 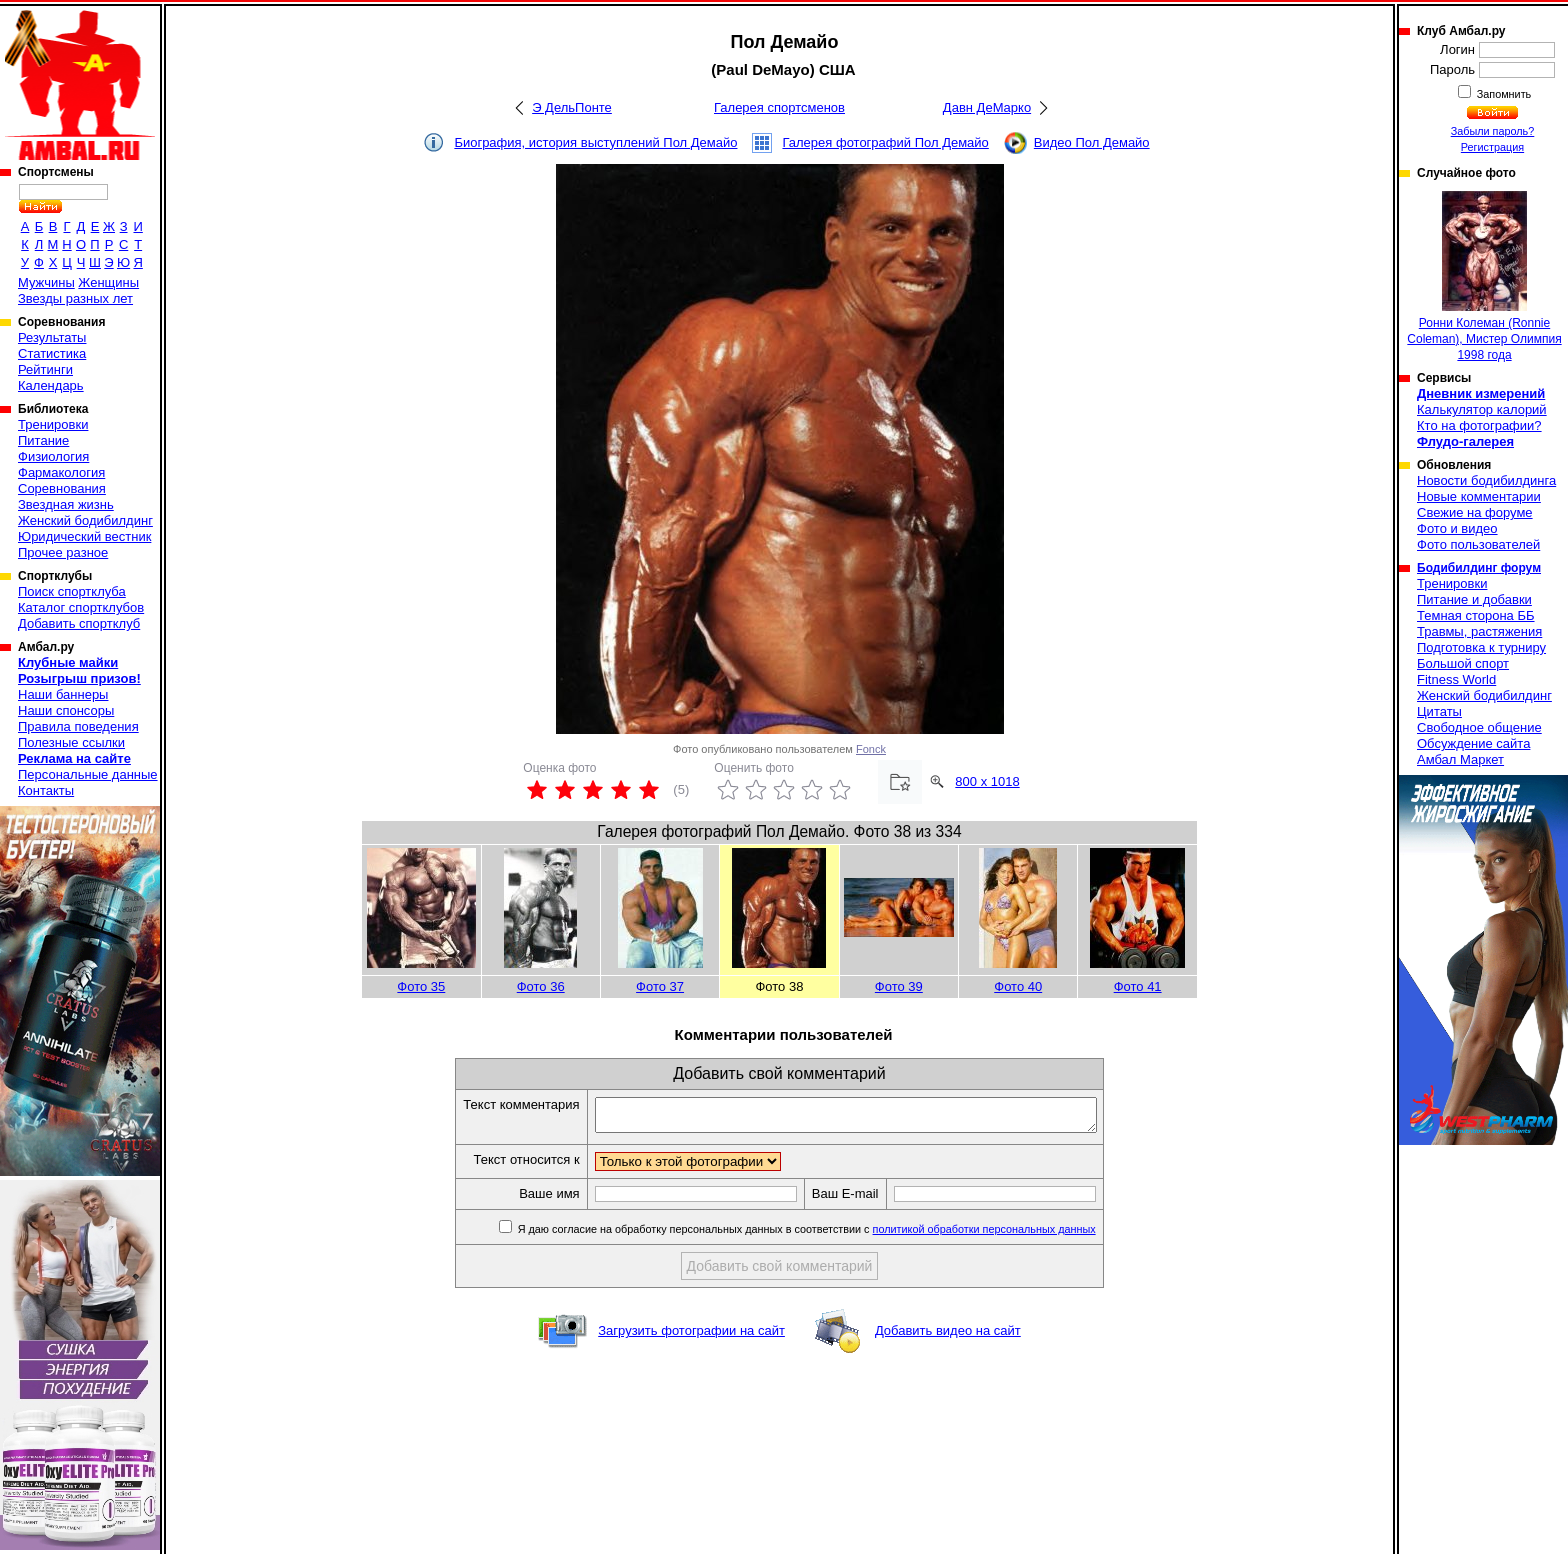 I want to click on Подготовка к турниру, so click(x=1481, y=647).